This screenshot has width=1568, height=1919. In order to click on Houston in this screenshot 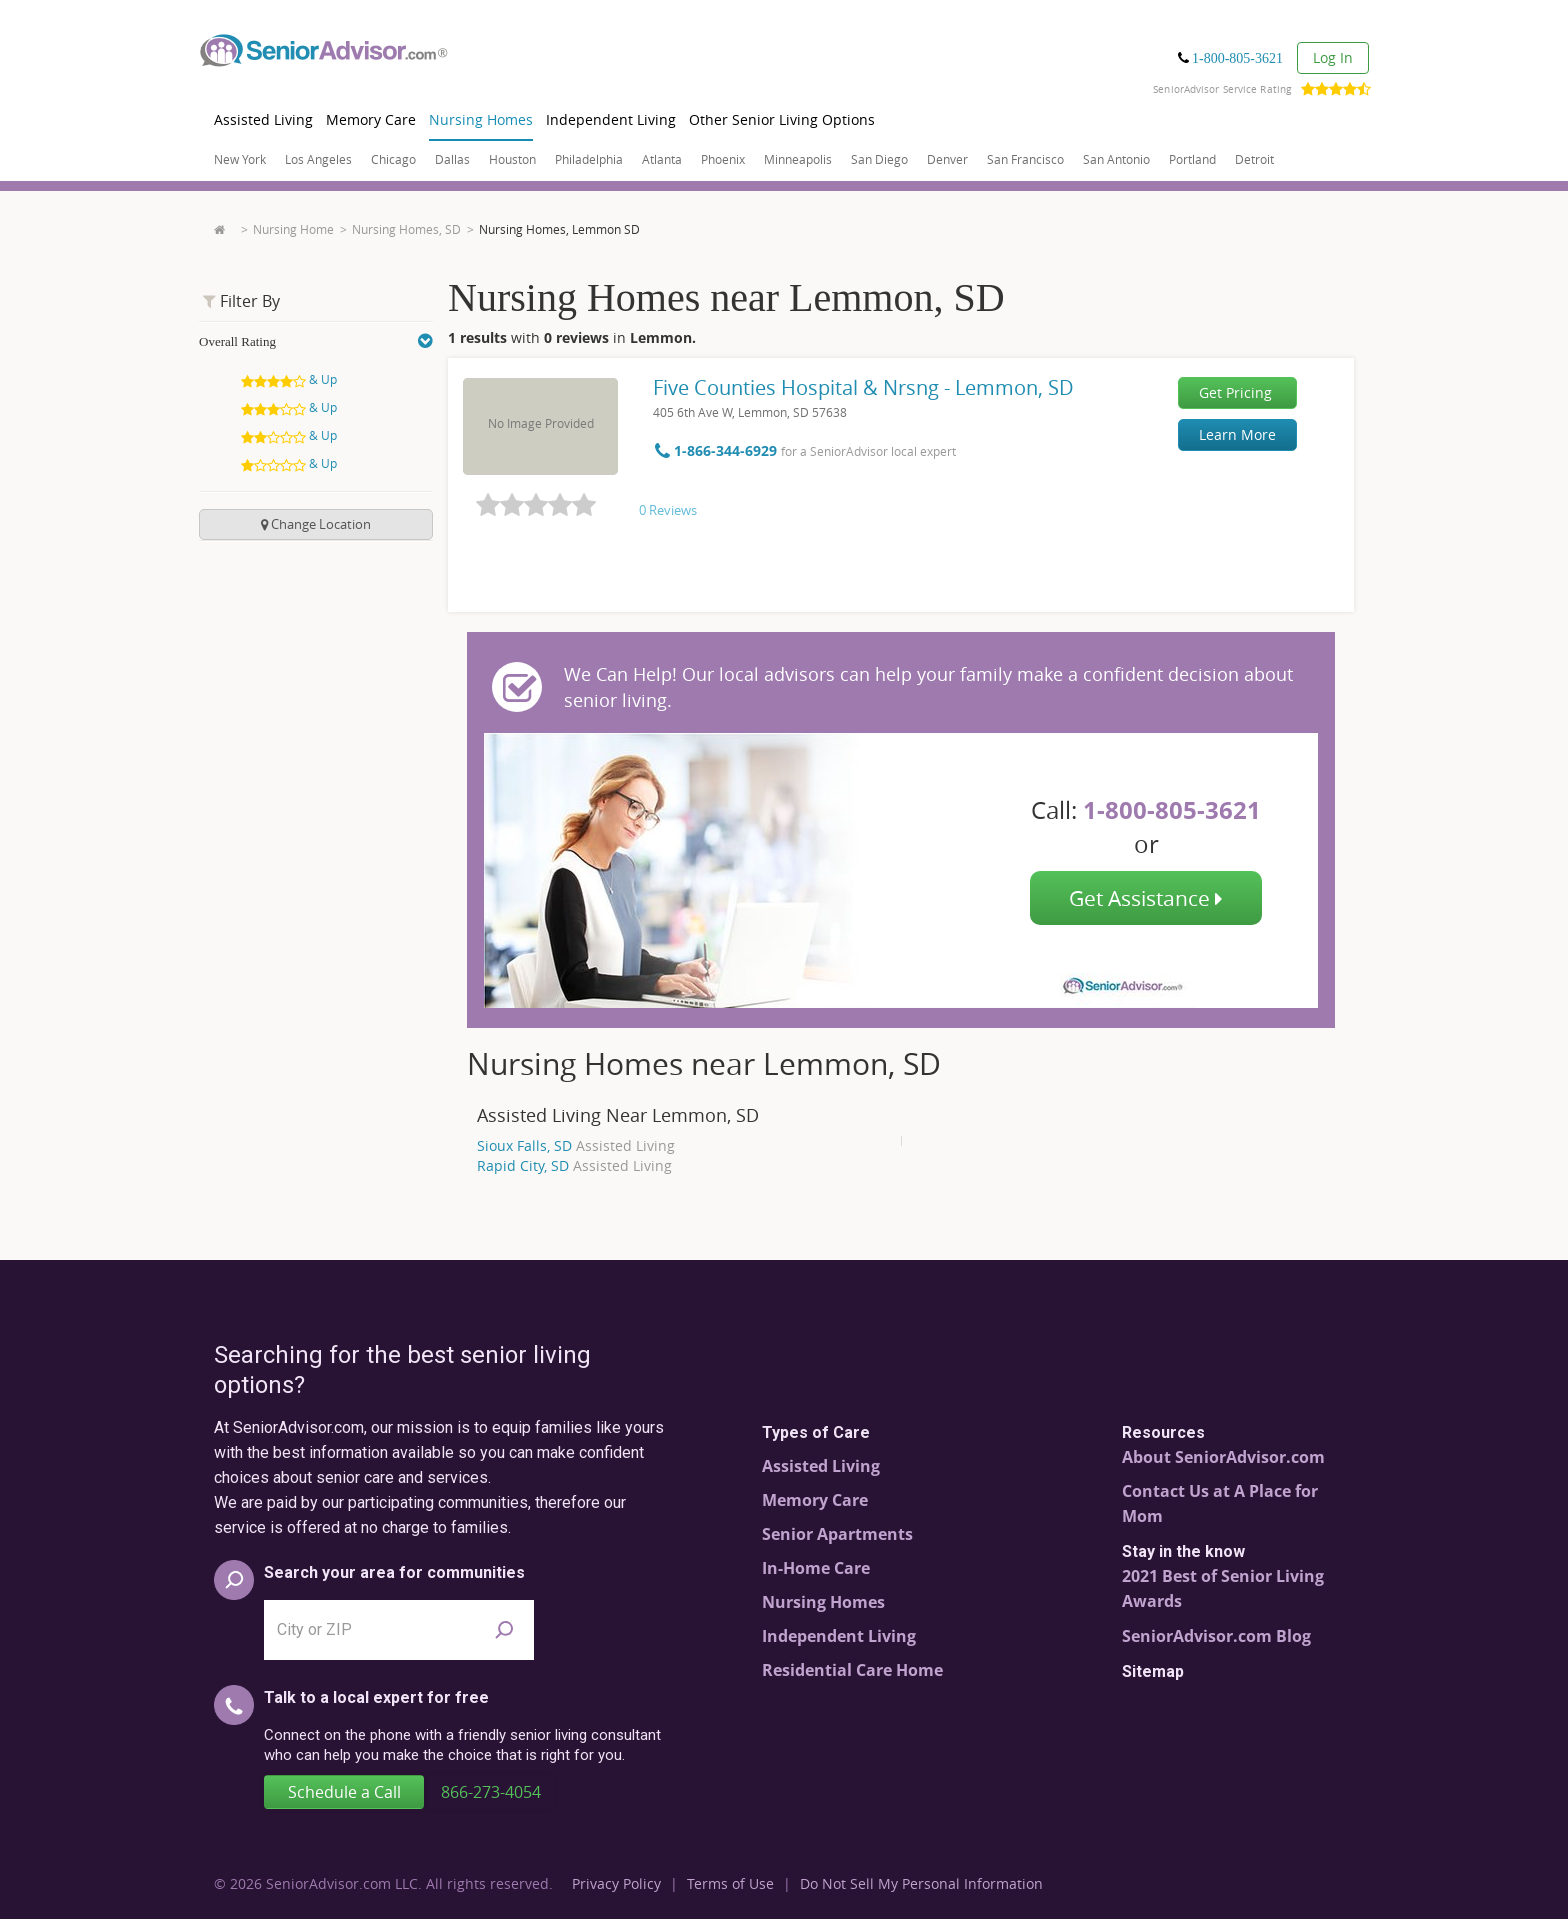, I will do `click(512, 159)`.